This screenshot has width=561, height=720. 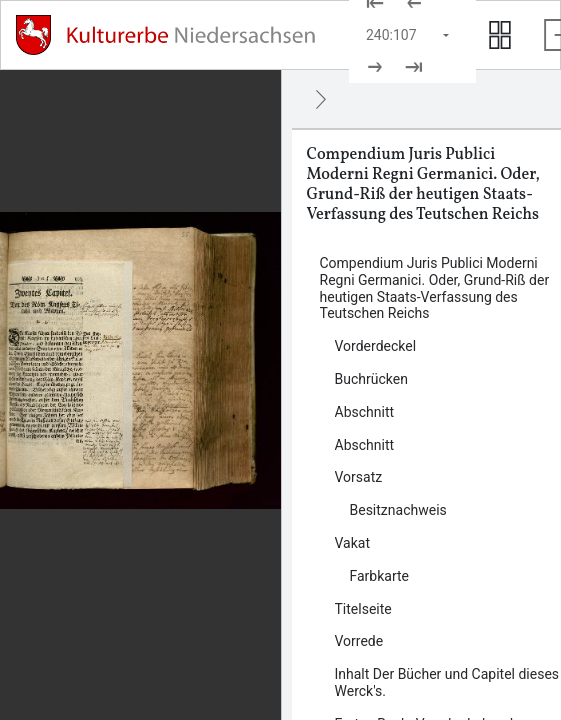 I want to click on Farbkarte [Inhalt: Farbkarte, log135828], so click(x=380, y=576).